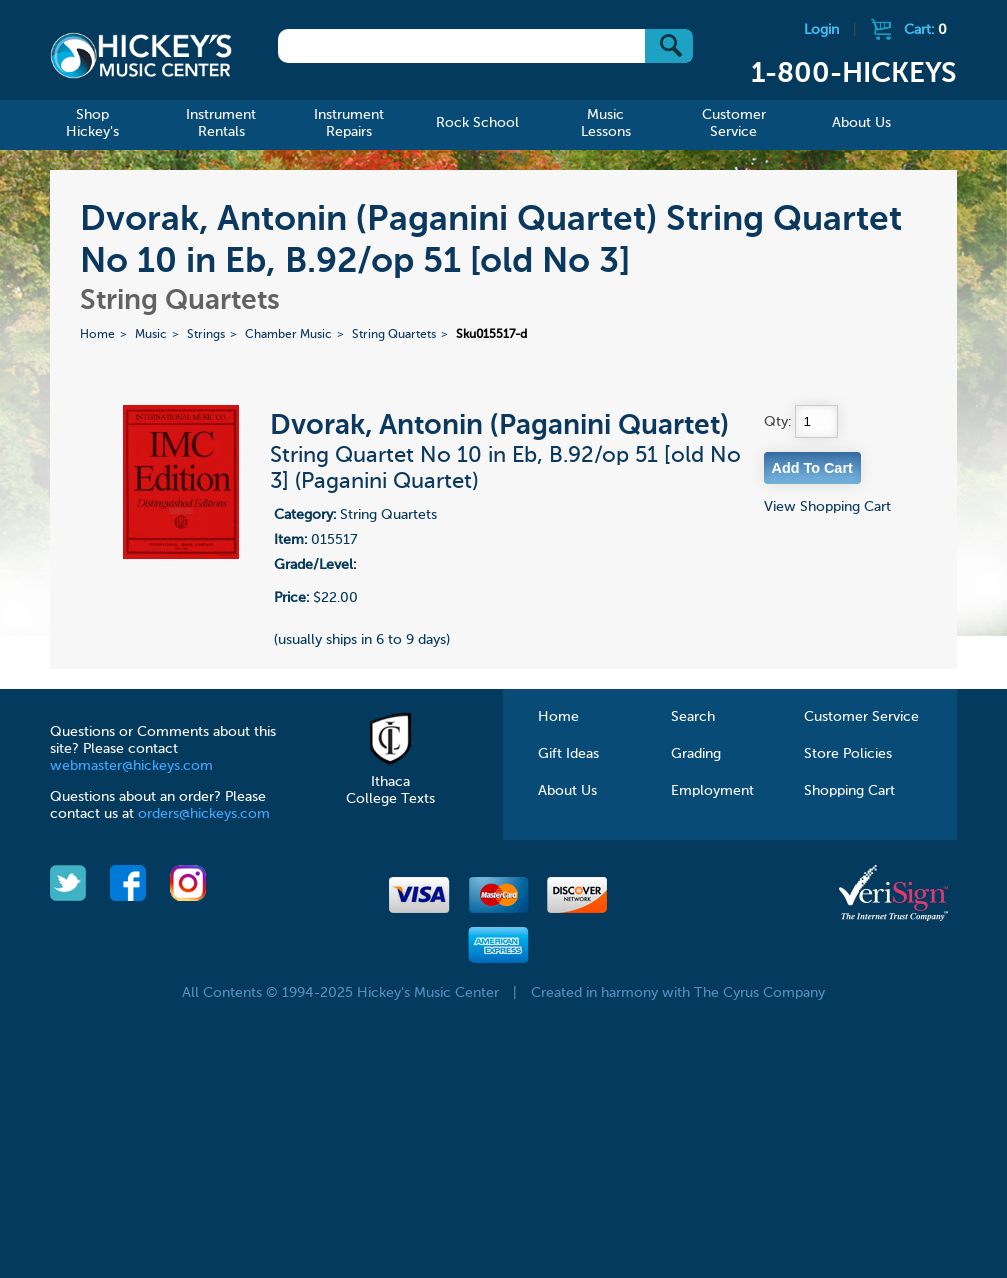  What do you see at coordinates (394, 335) in the screenshot?
I see `String Quartets` at bounding box center [394, 335].